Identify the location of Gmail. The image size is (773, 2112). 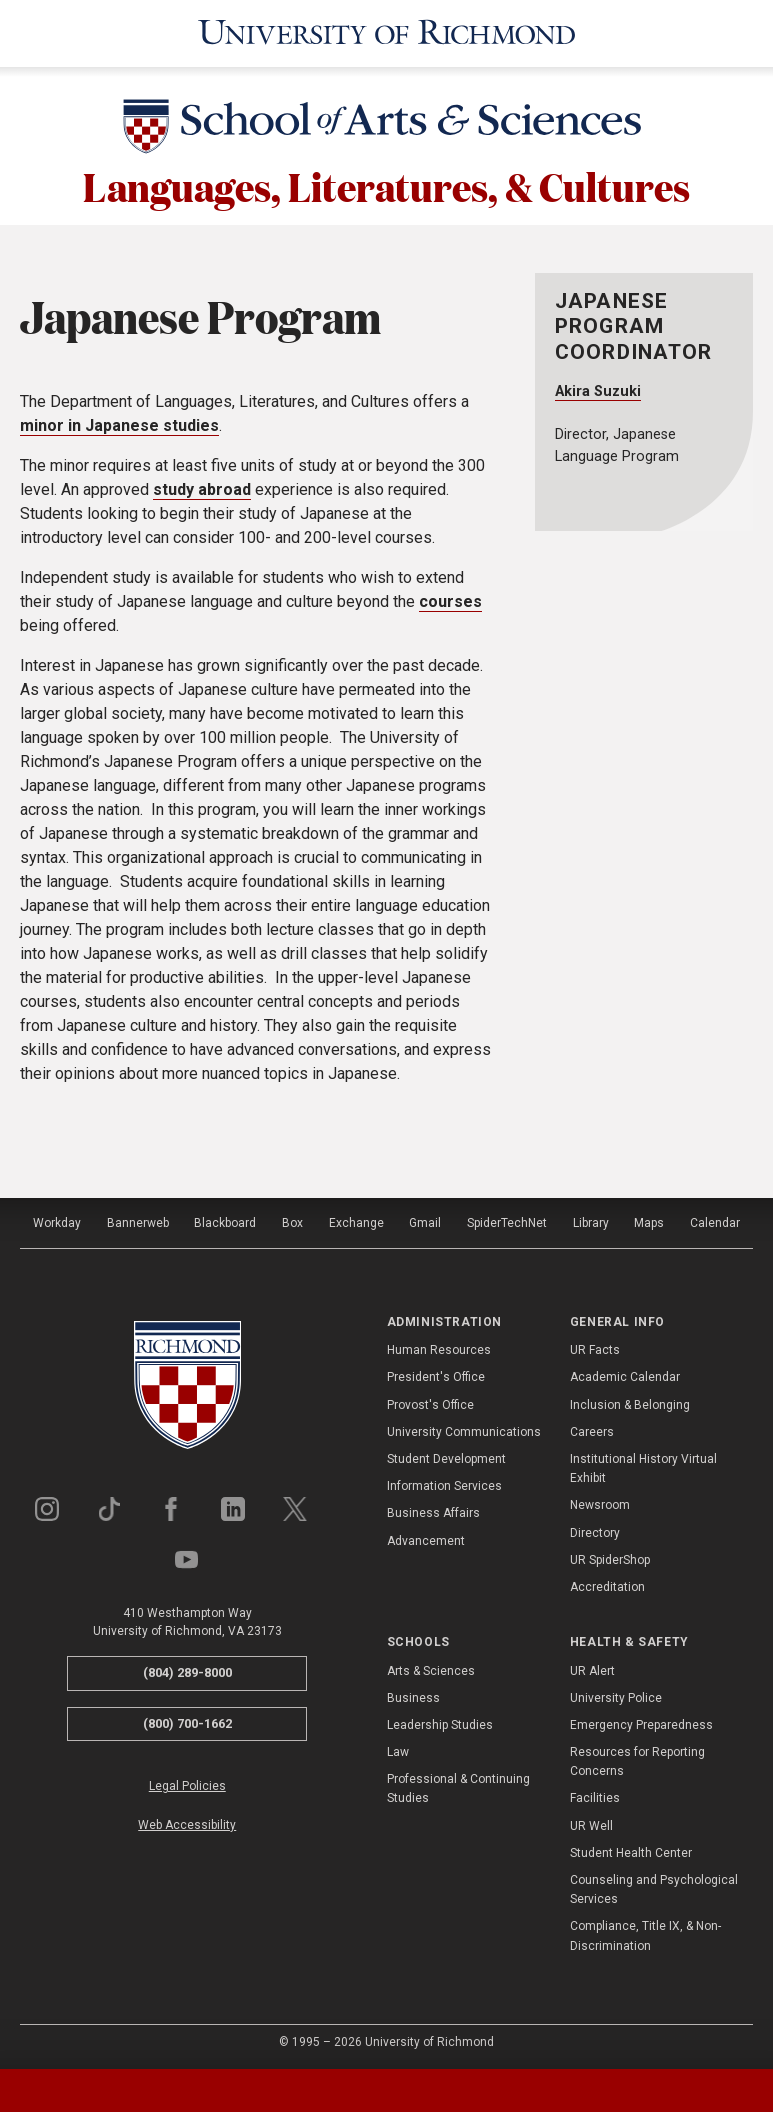
(425, 1220).